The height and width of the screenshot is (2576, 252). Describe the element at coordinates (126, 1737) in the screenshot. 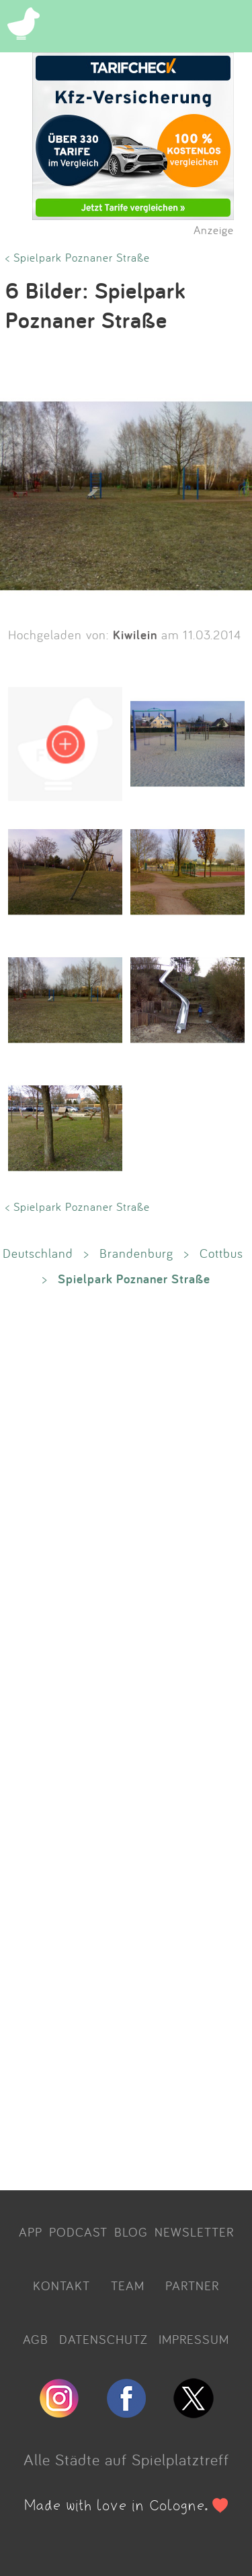

I see `[Advertisement]` at that location.